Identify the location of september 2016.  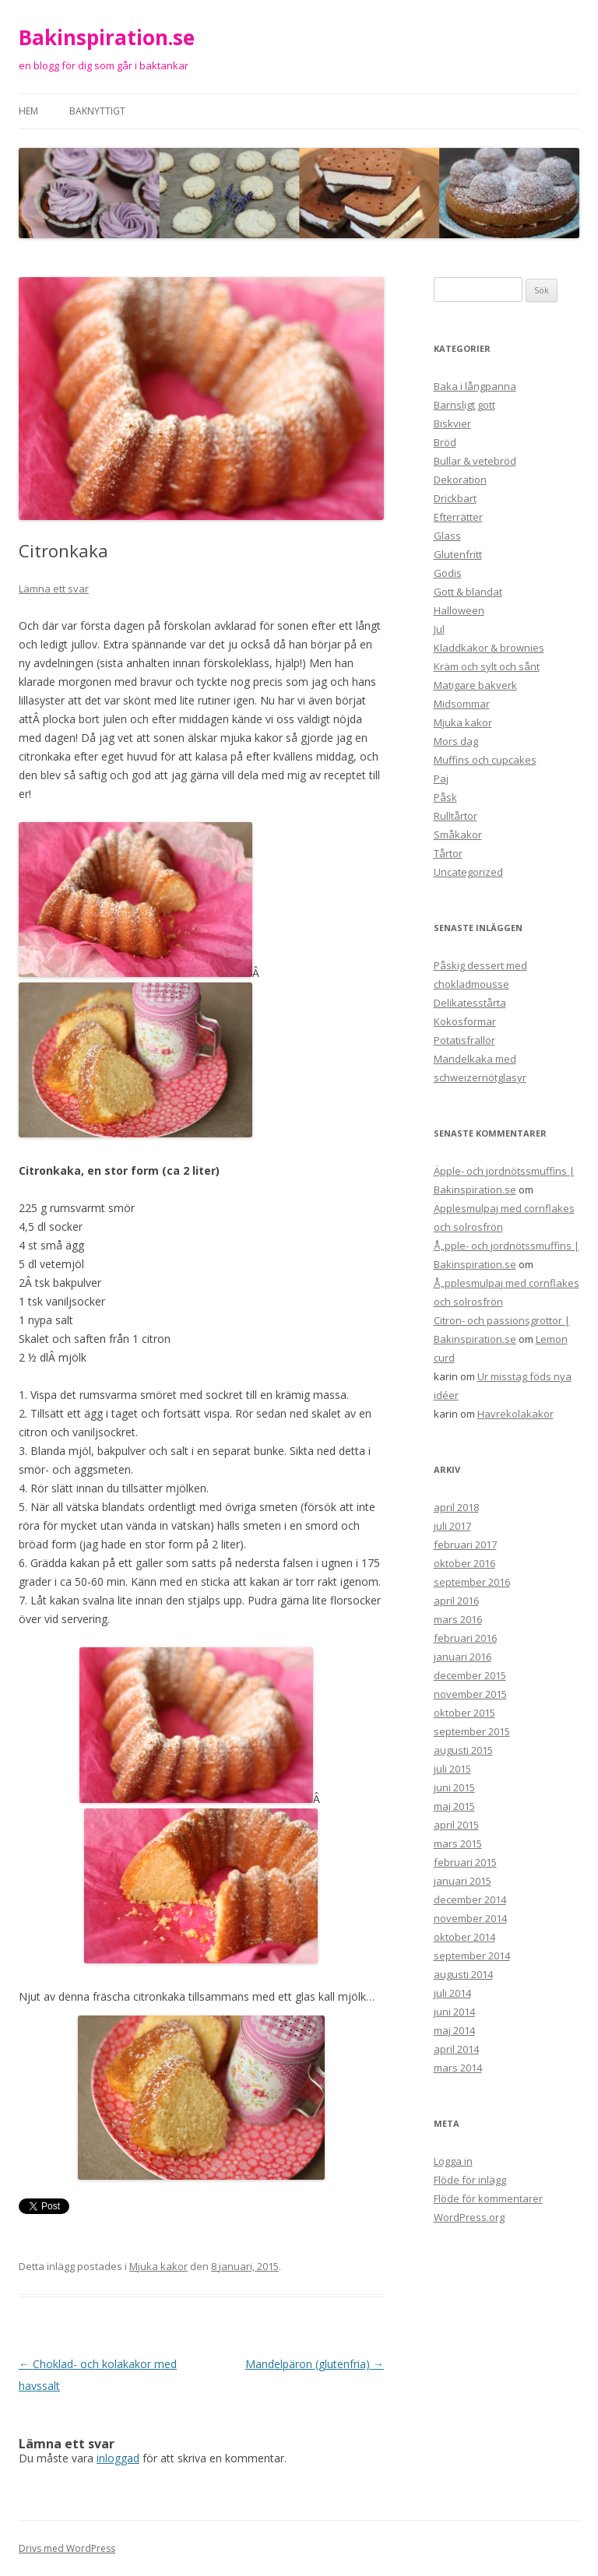
(472, 1582).